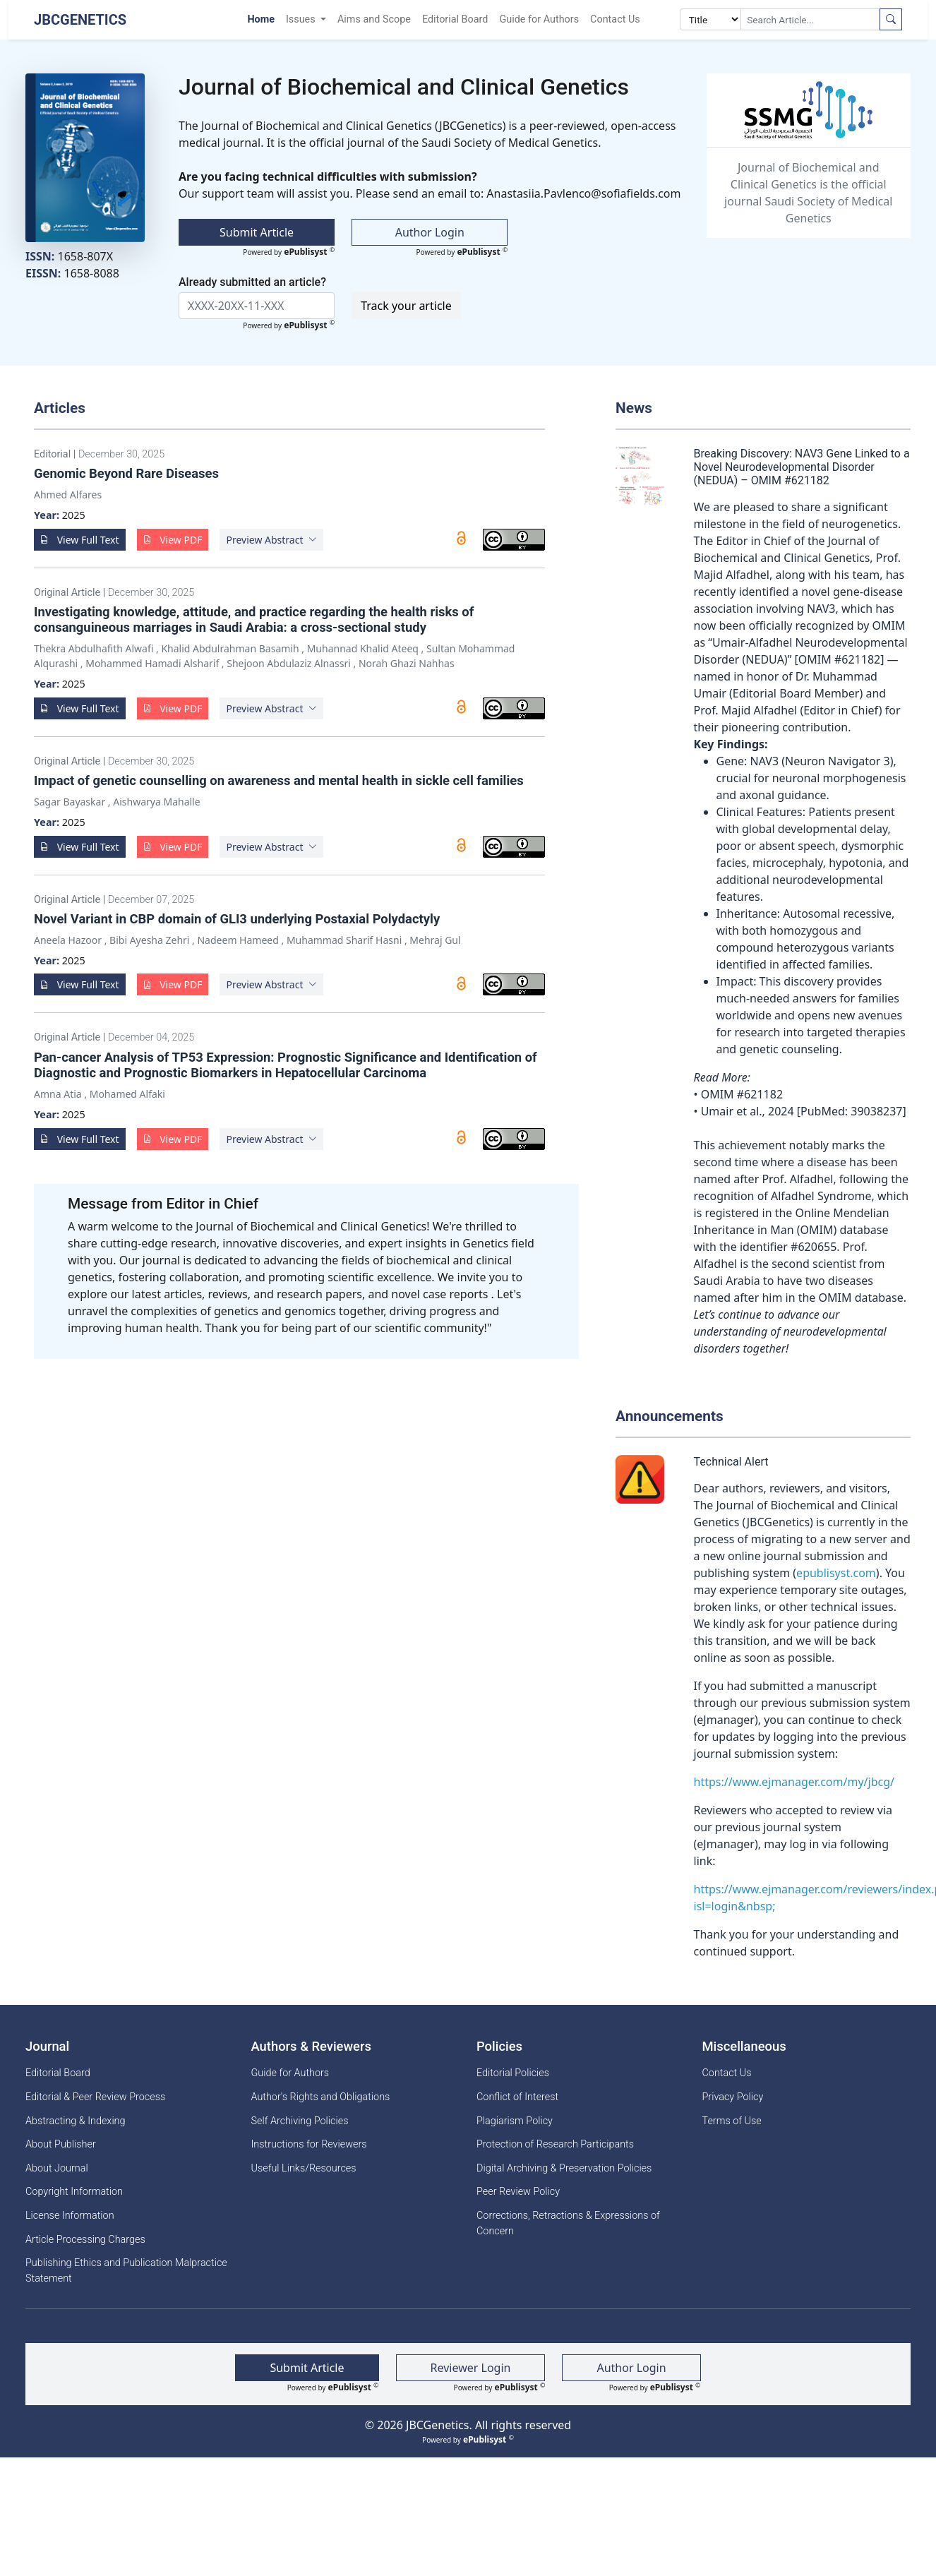  I want to click on View Full Text, so click(79, 539).